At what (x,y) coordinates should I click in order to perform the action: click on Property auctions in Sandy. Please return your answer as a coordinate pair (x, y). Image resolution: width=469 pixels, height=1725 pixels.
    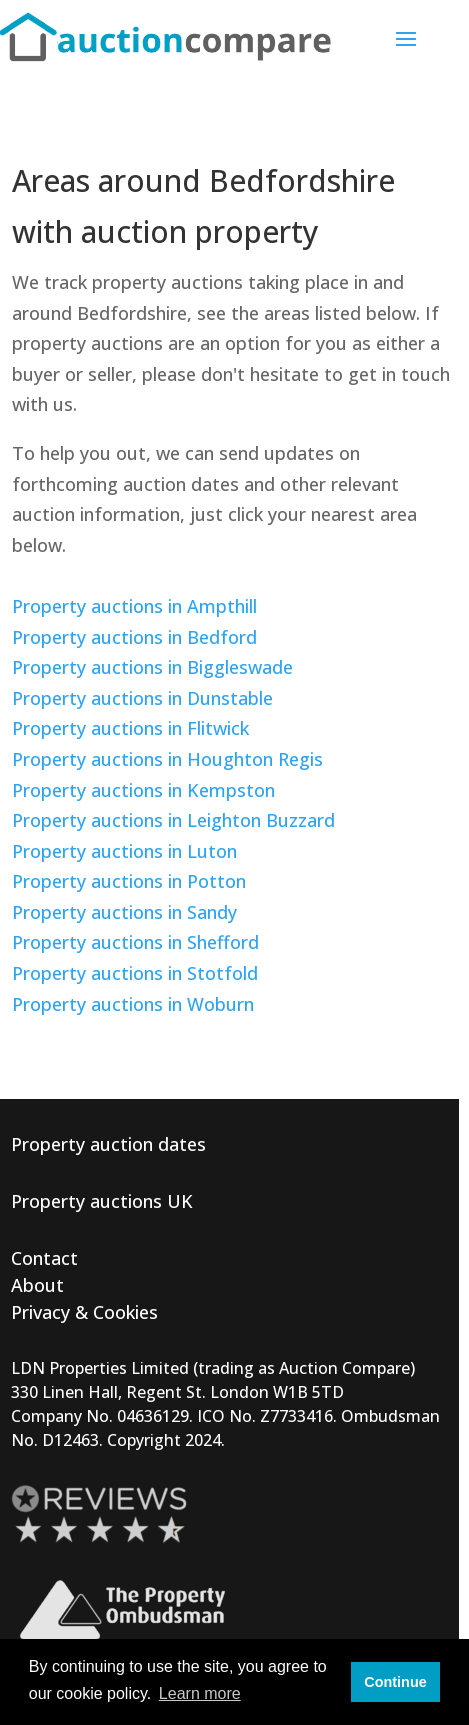
    Looking at the image, I should click on (124, 912).